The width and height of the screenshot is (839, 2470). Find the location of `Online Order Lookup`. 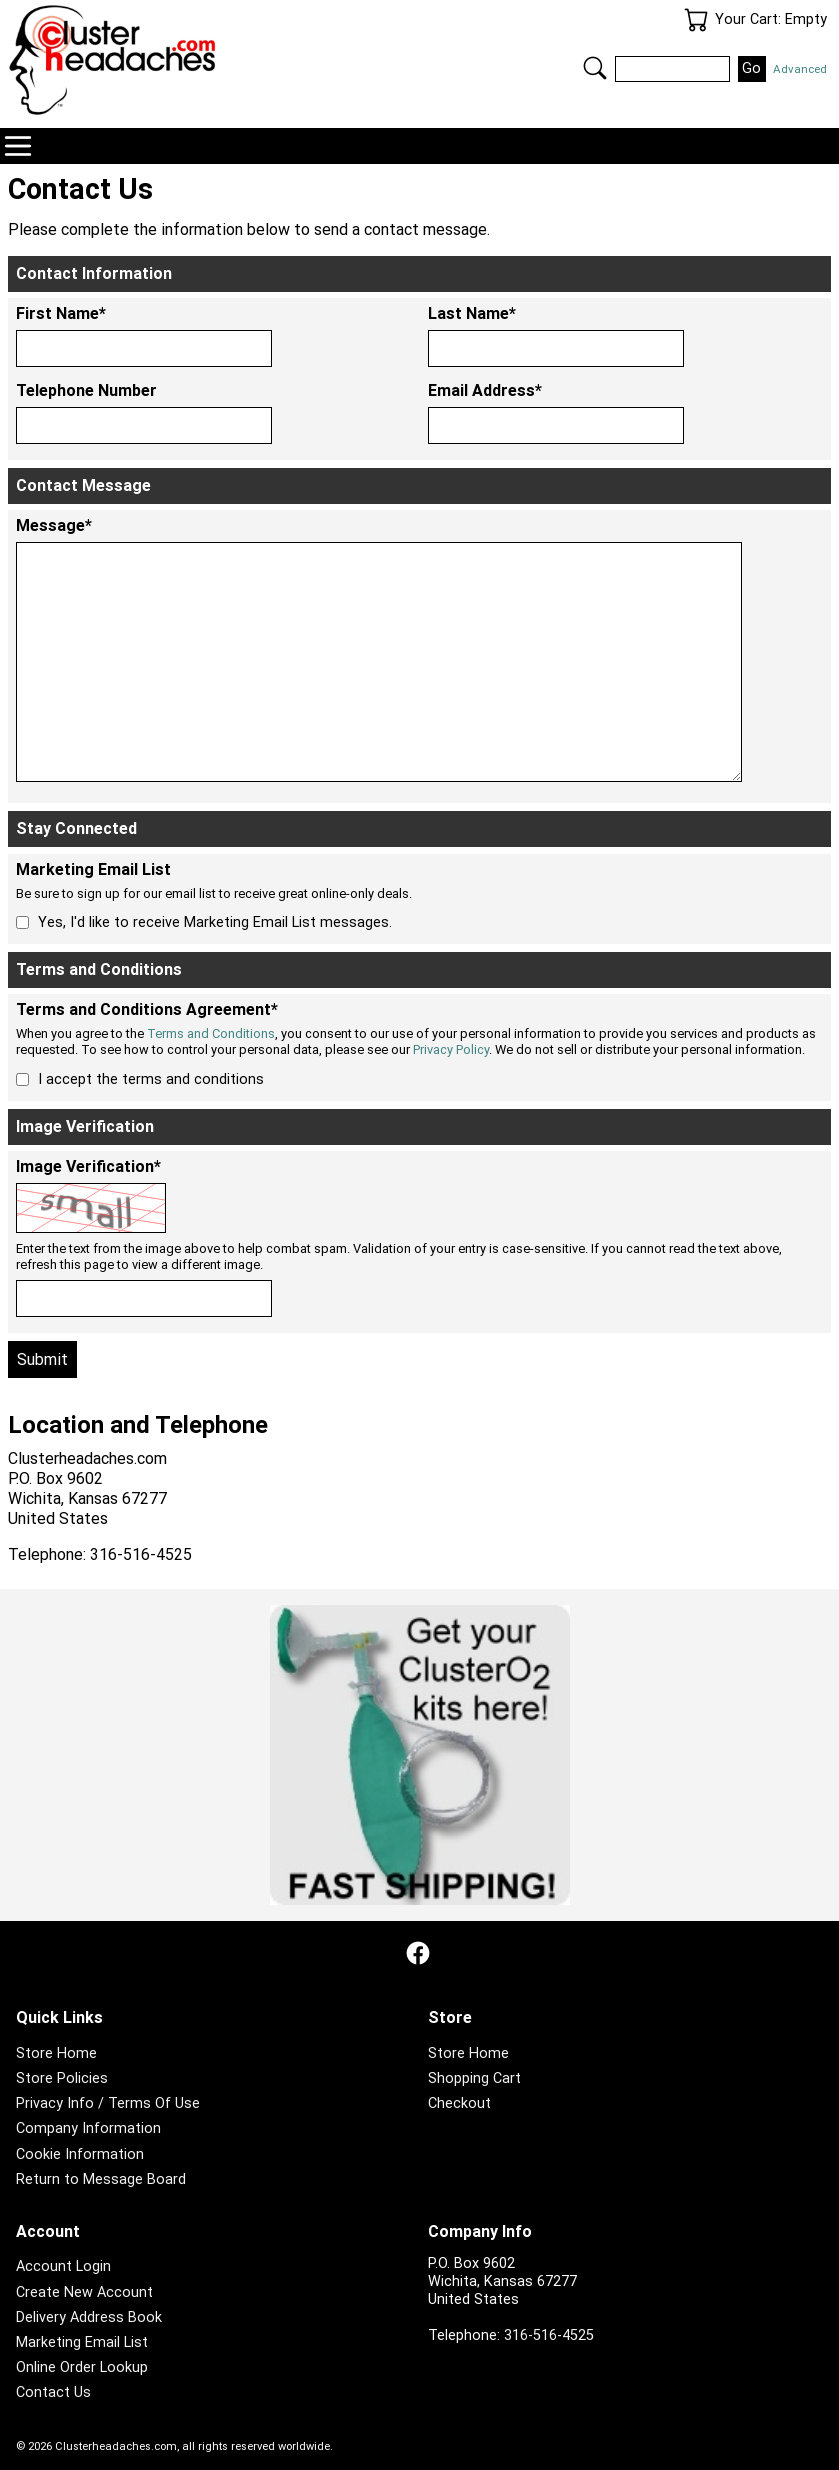

Online Order Lookup is located at coordinates (82, 2367).